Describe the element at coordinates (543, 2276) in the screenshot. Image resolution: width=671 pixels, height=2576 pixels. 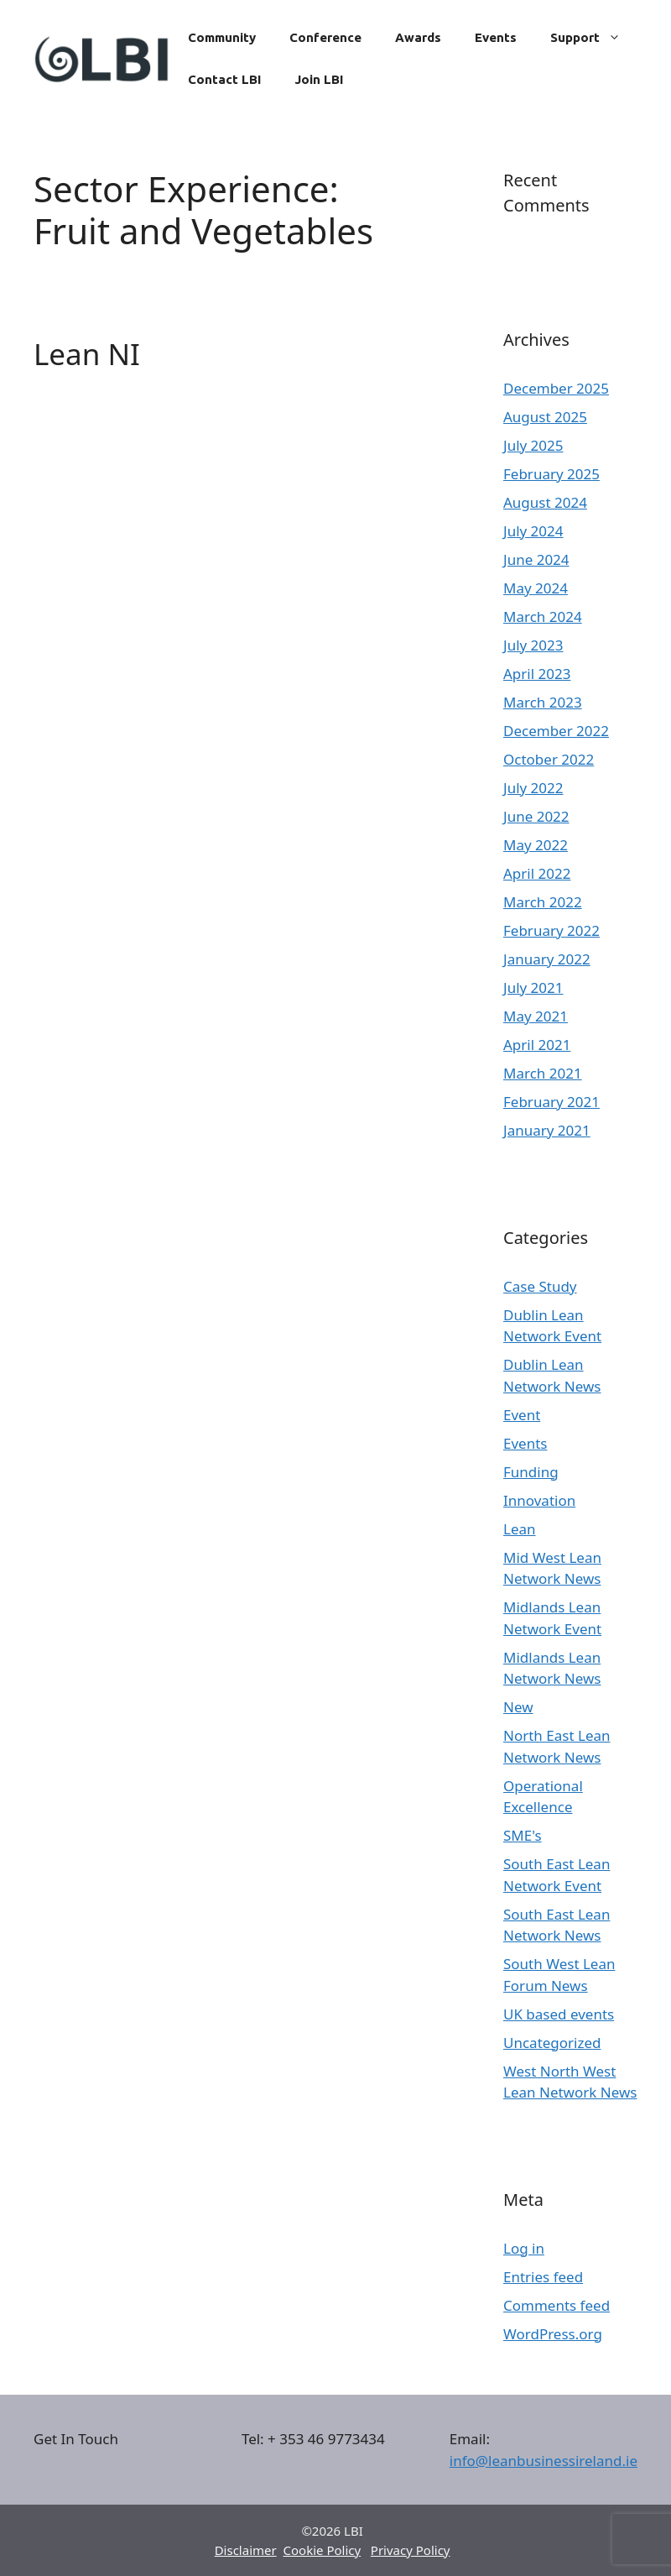
I see `Entries feed` at that location.